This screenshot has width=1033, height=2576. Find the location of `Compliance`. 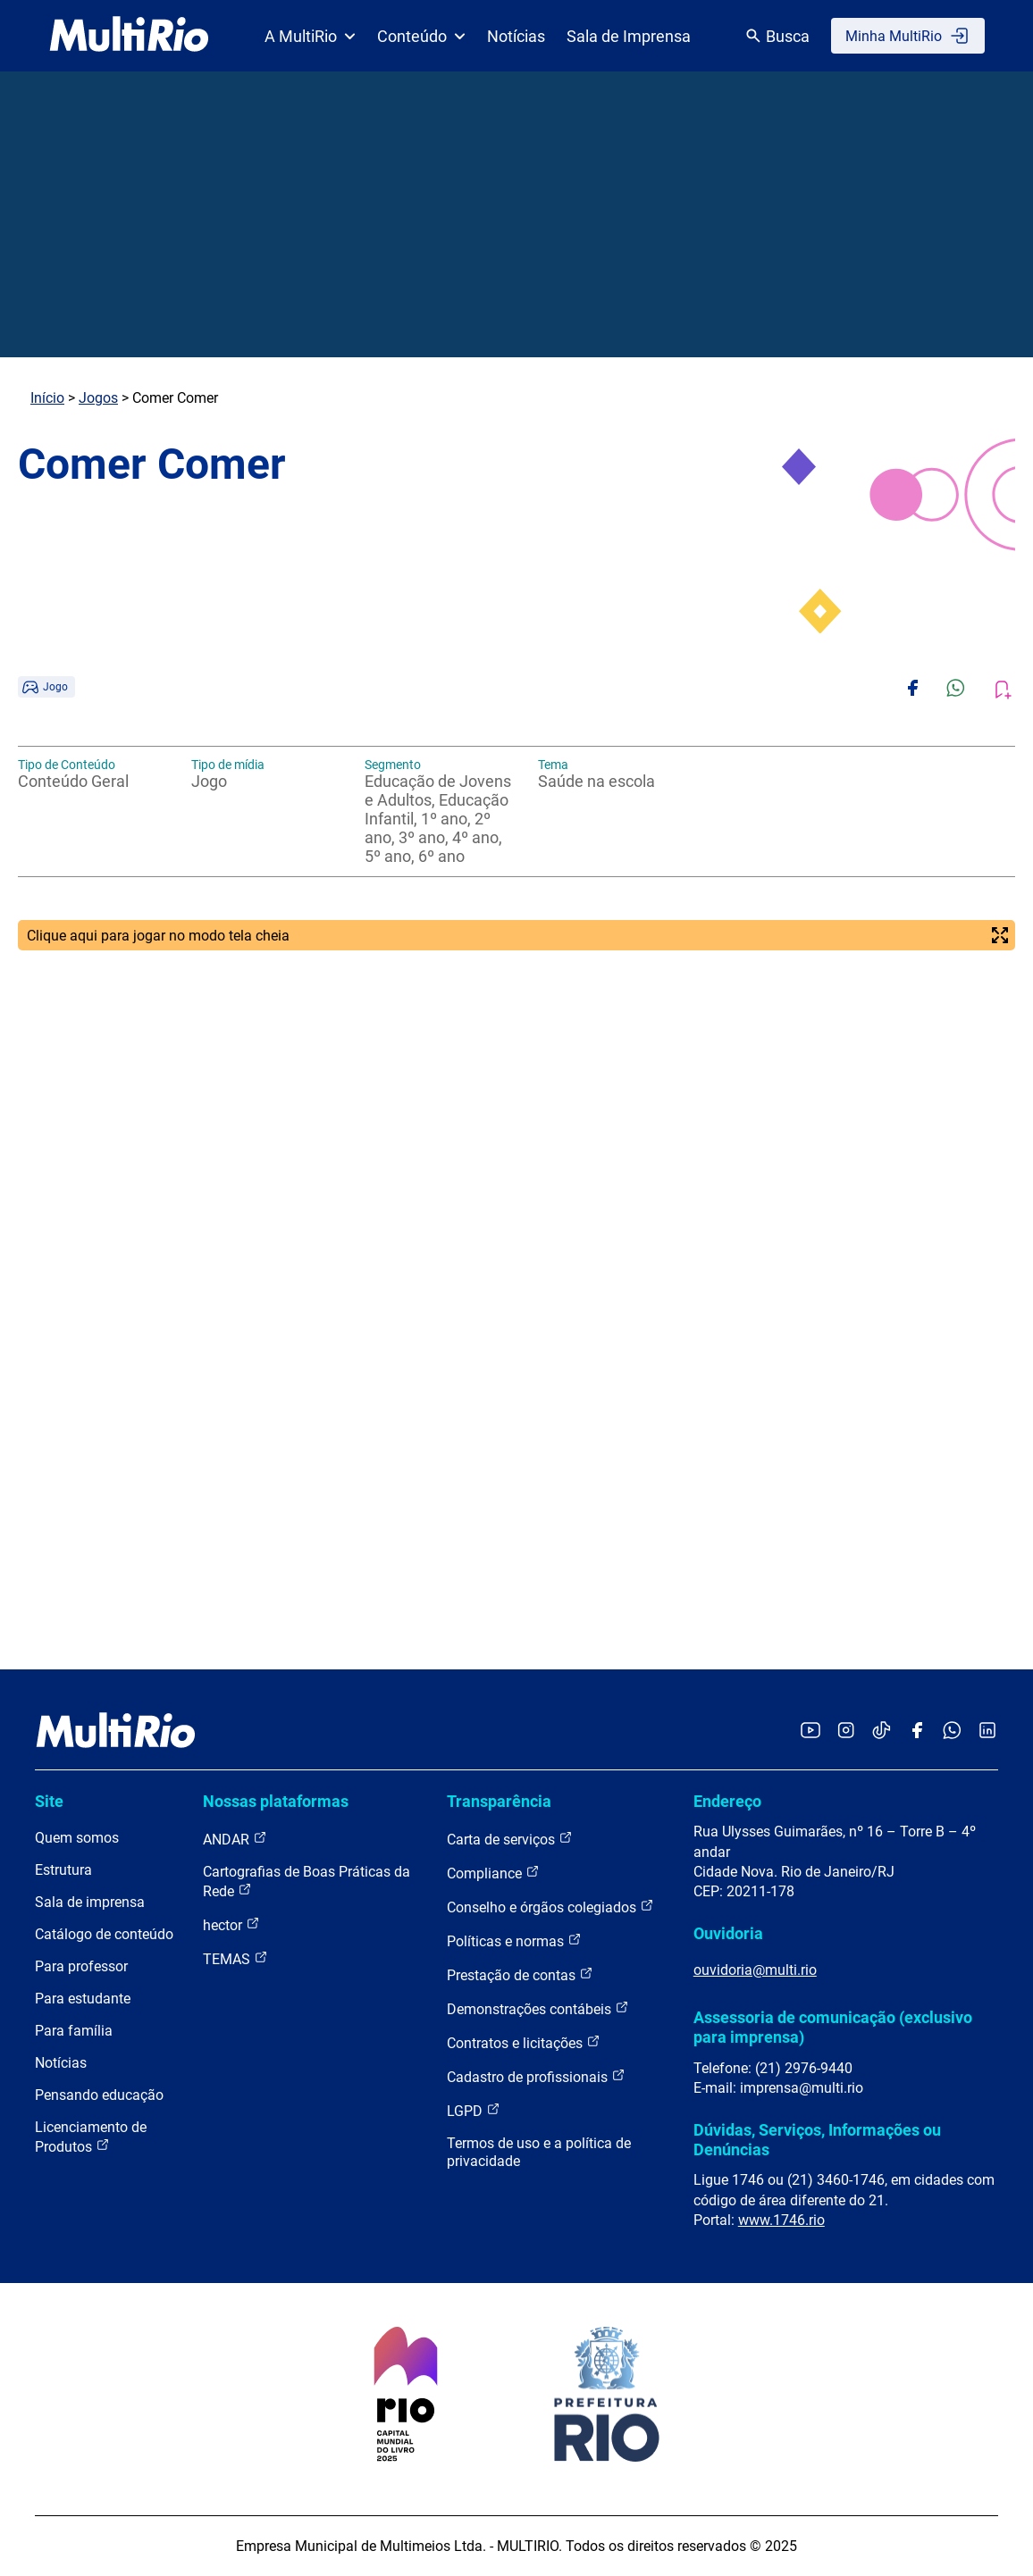

Compliance is located at coordinates (493, 1872).